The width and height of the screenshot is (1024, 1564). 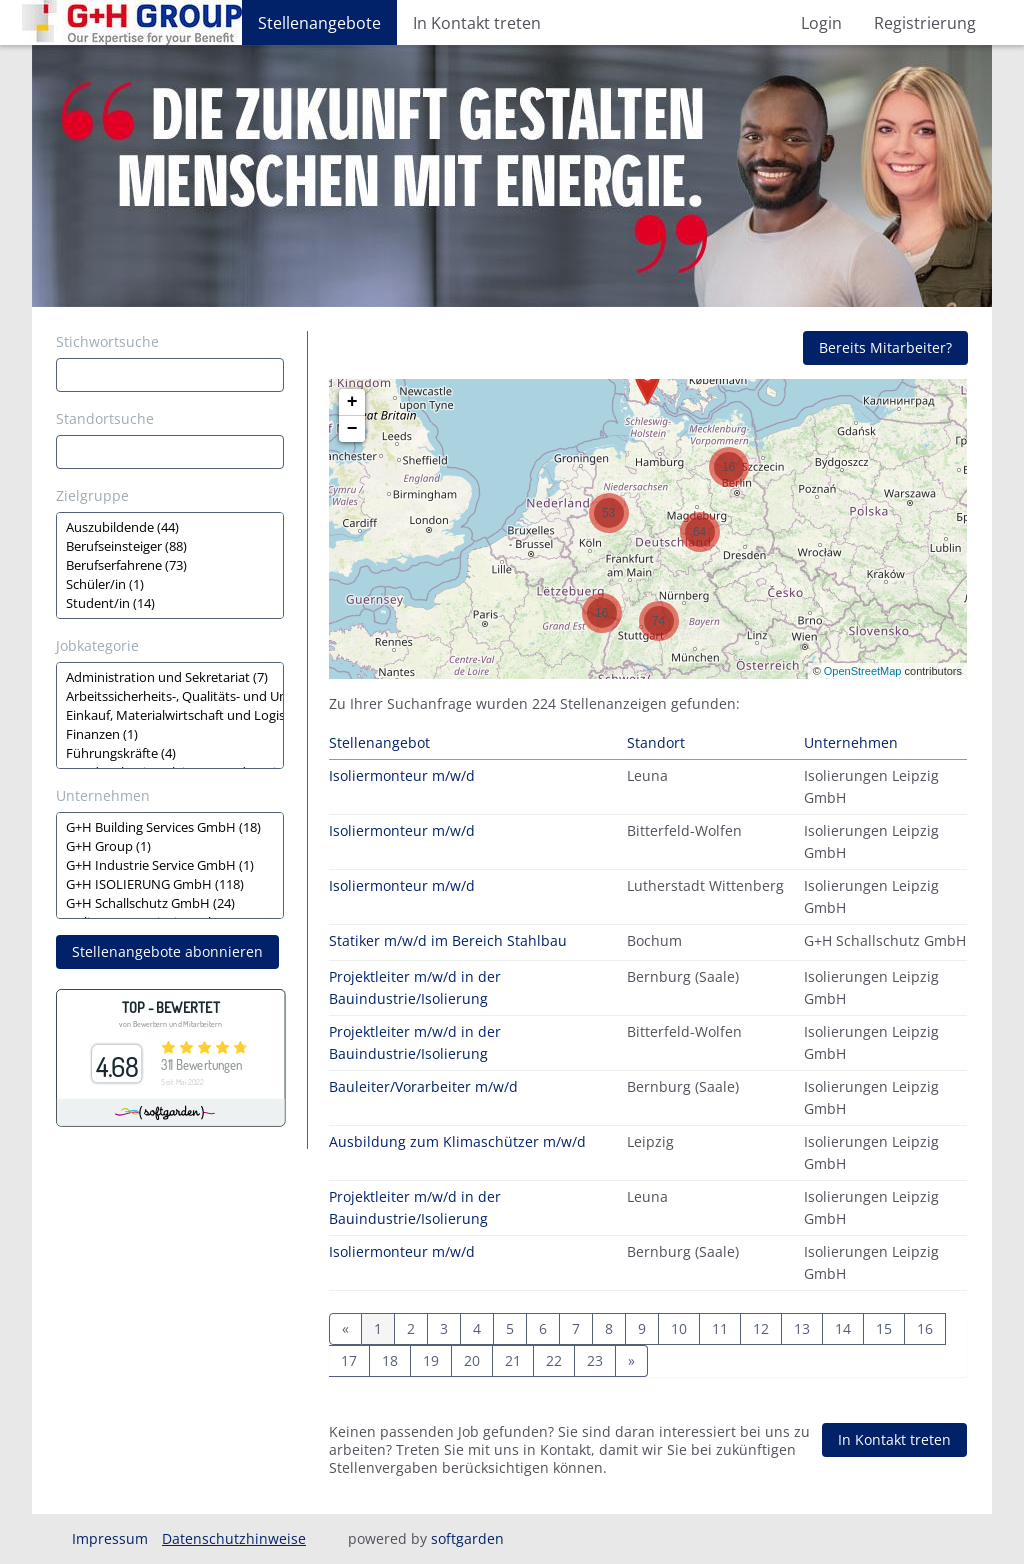 I want to click on In Kontakt treten, so click(x=477, y=23).